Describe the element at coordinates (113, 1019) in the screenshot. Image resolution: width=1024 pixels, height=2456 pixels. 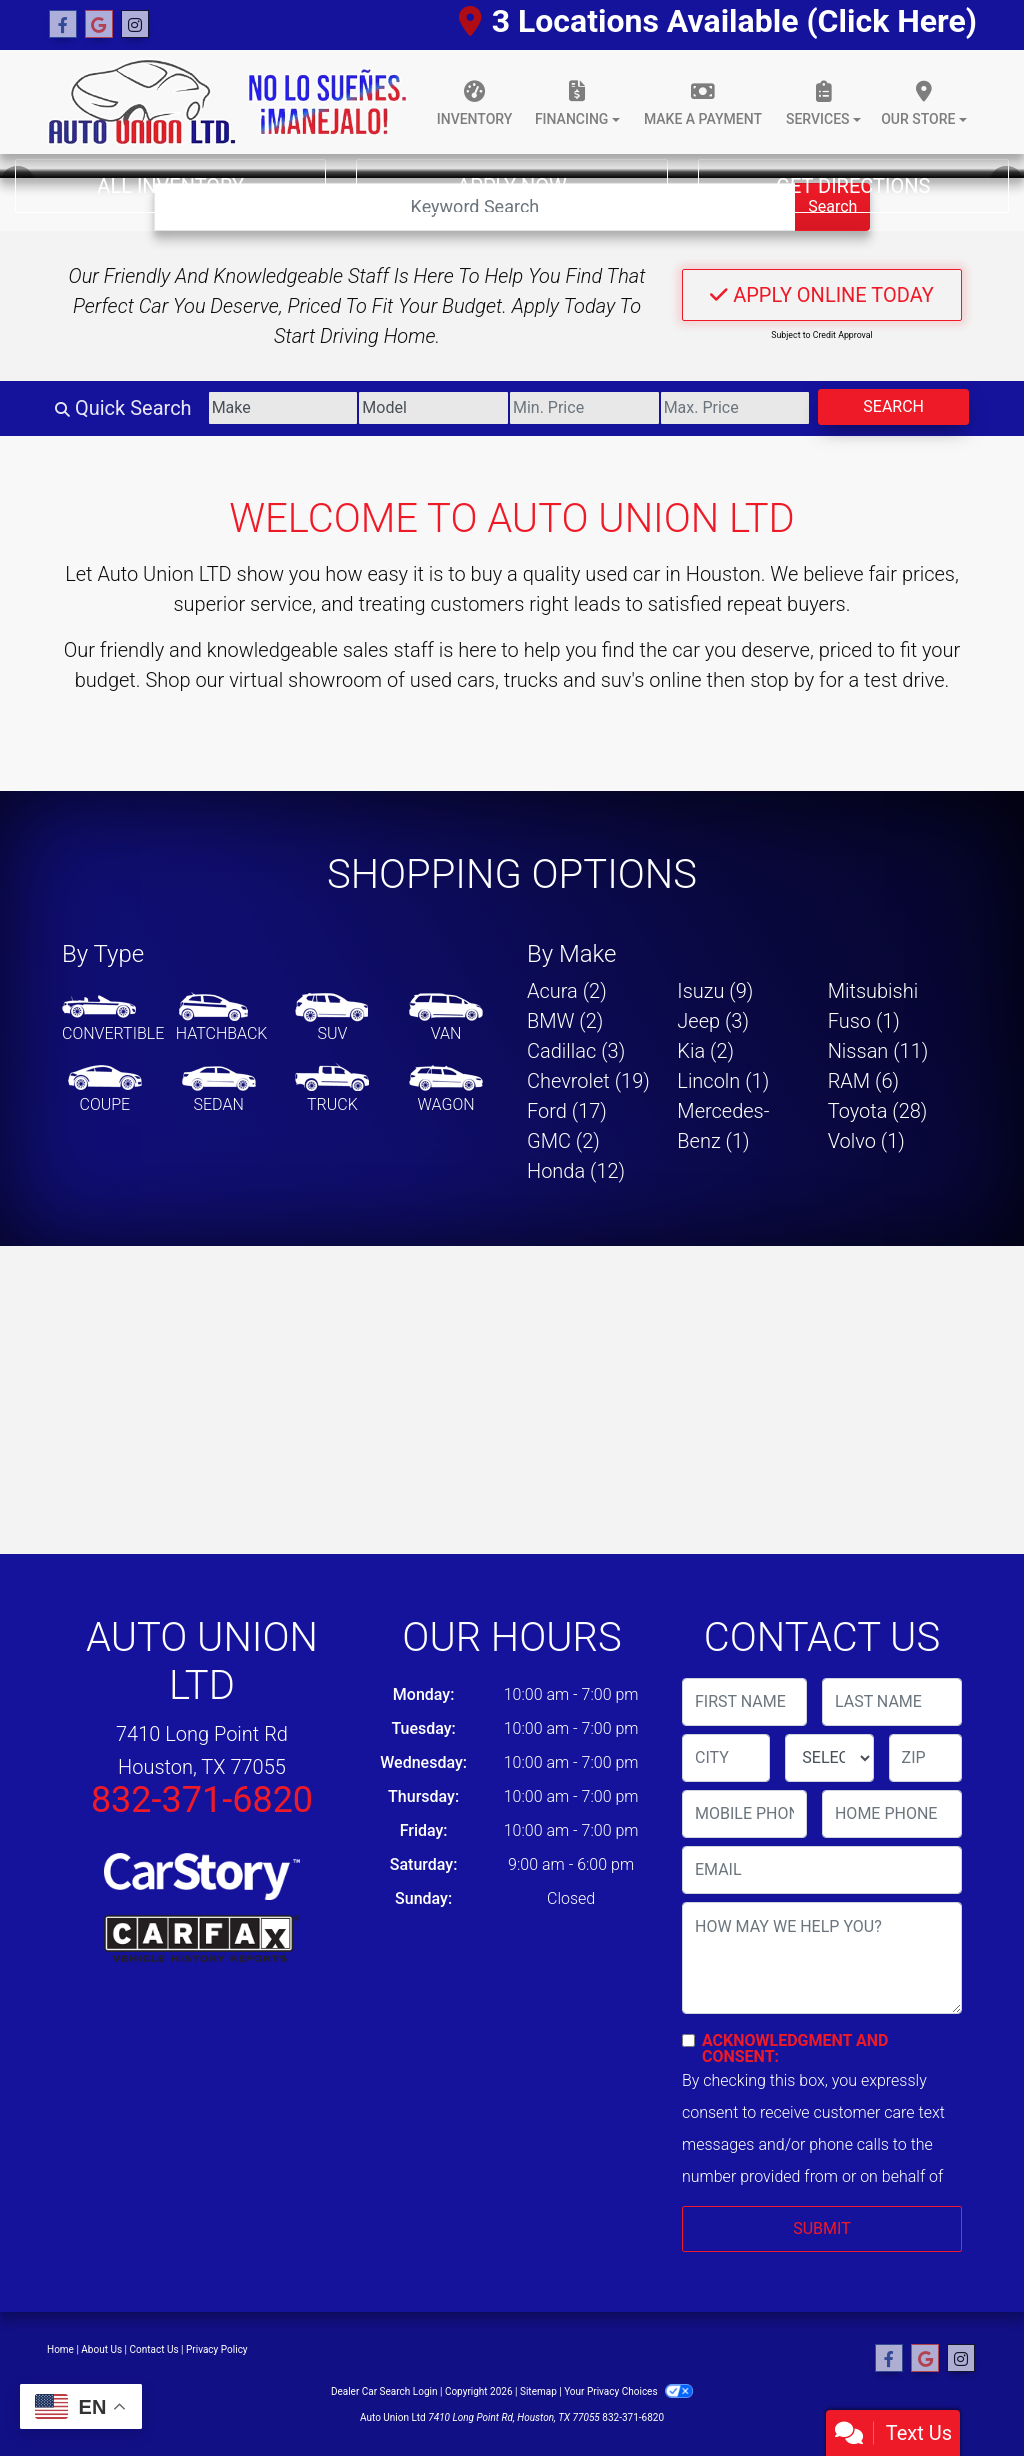
I see `[Convertible]` at that location.